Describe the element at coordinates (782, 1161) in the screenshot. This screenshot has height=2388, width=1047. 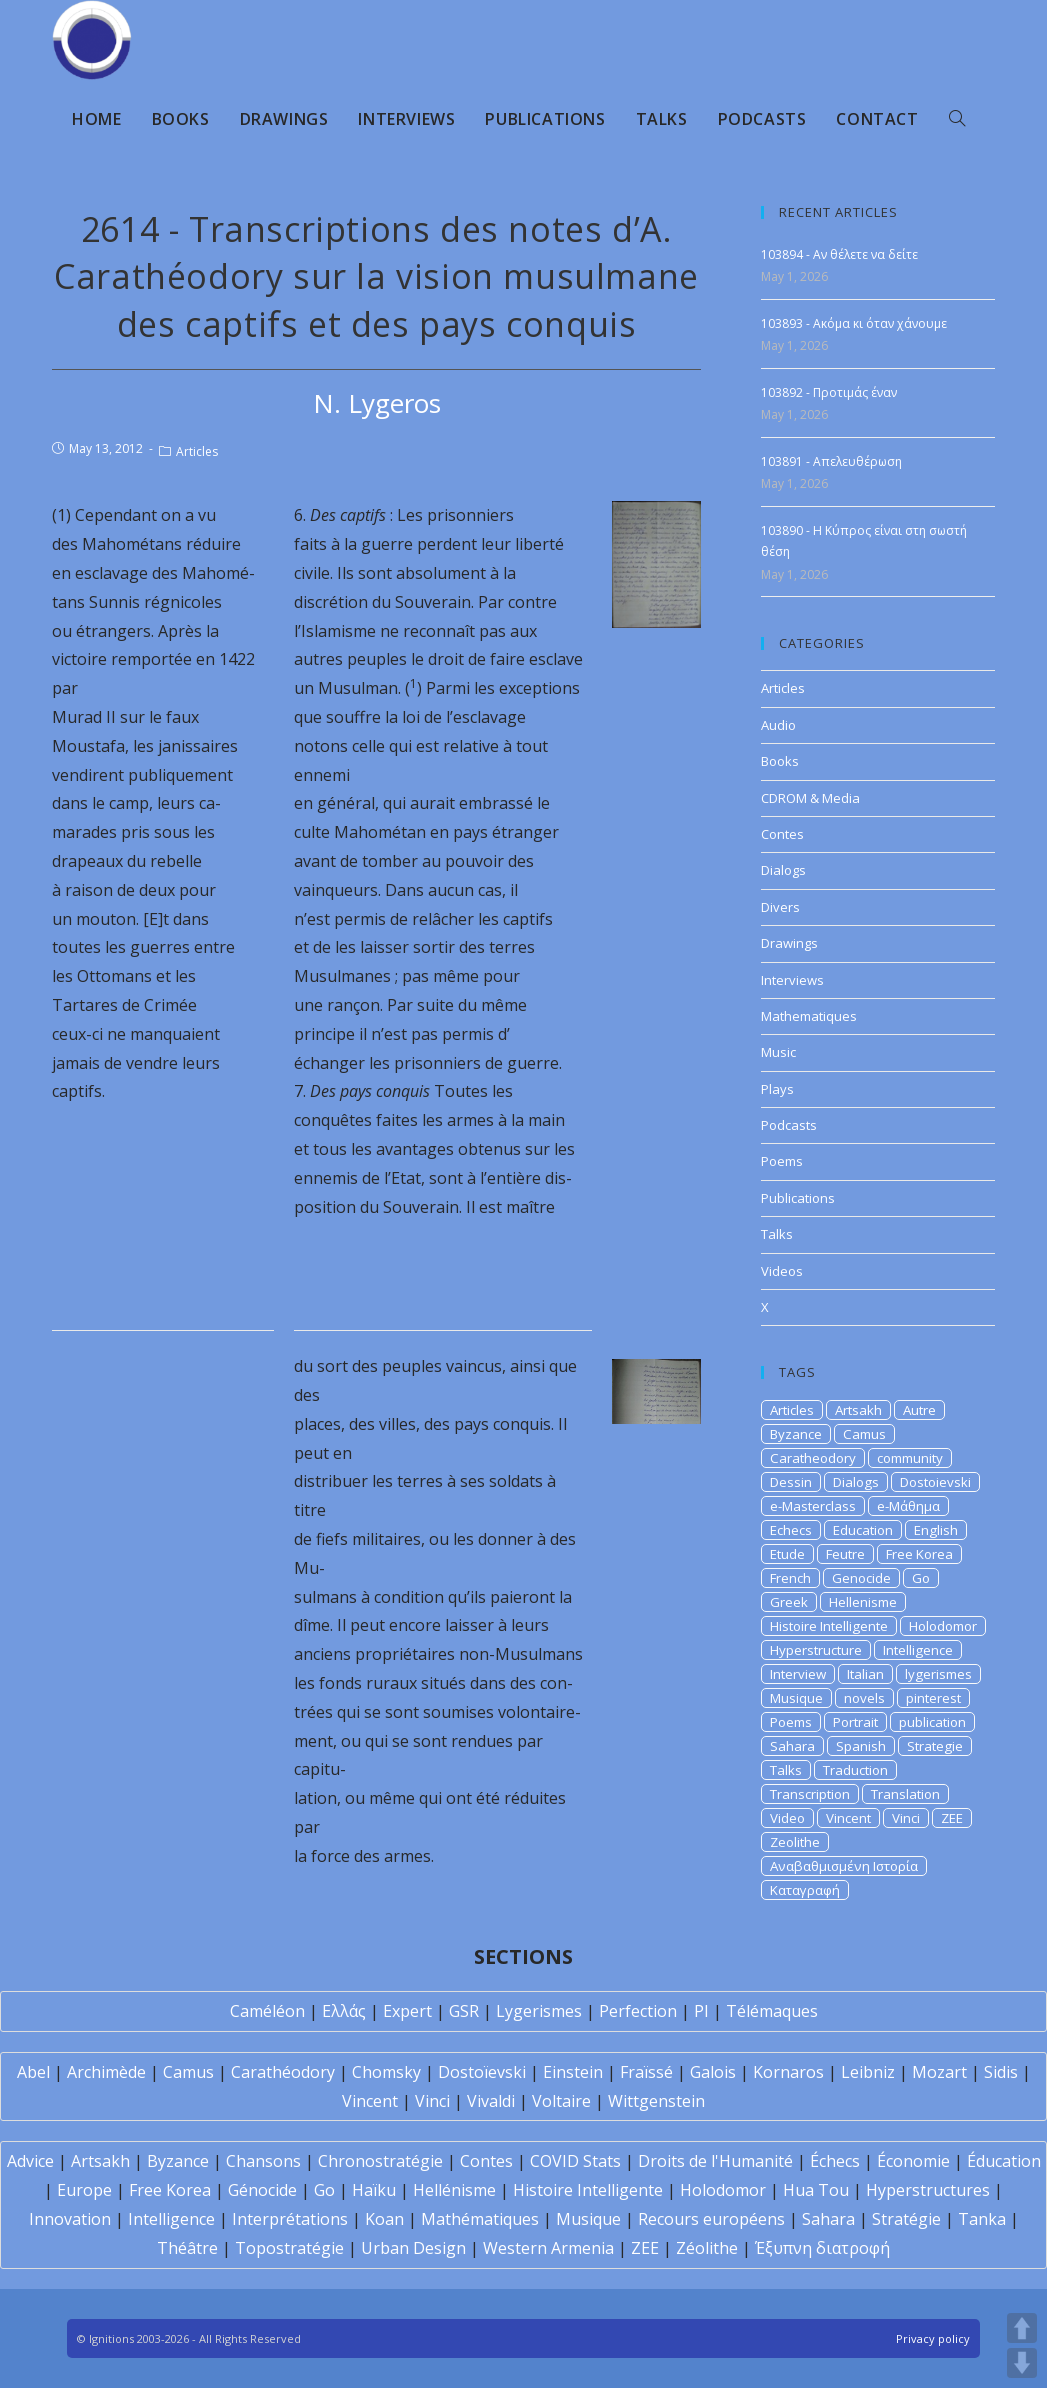
I see `Poems` at that location.